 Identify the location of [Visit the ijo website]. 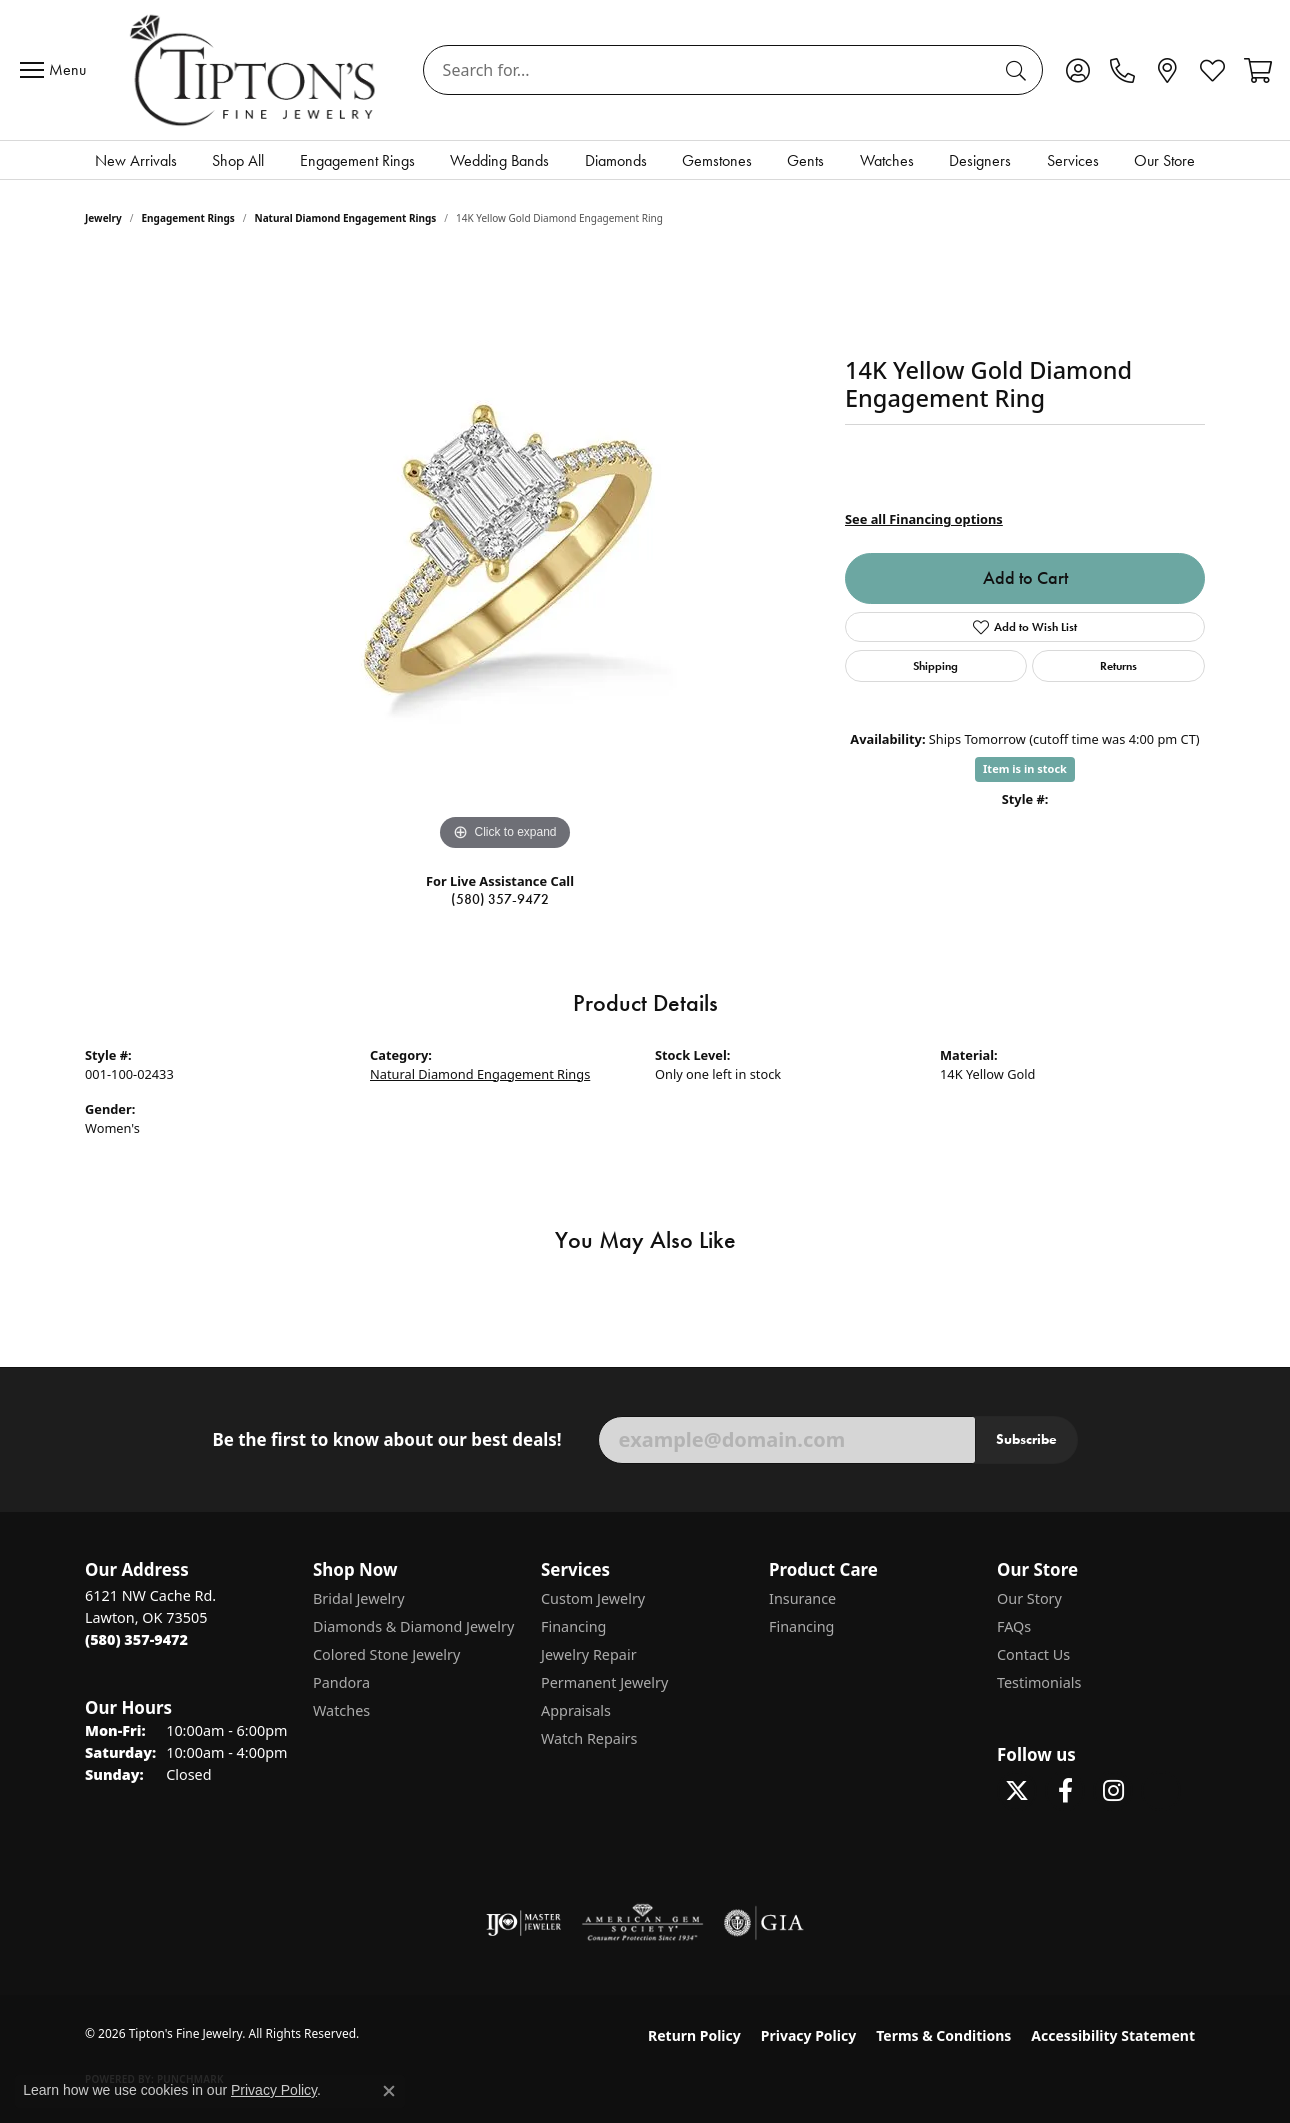
(523, 1923).